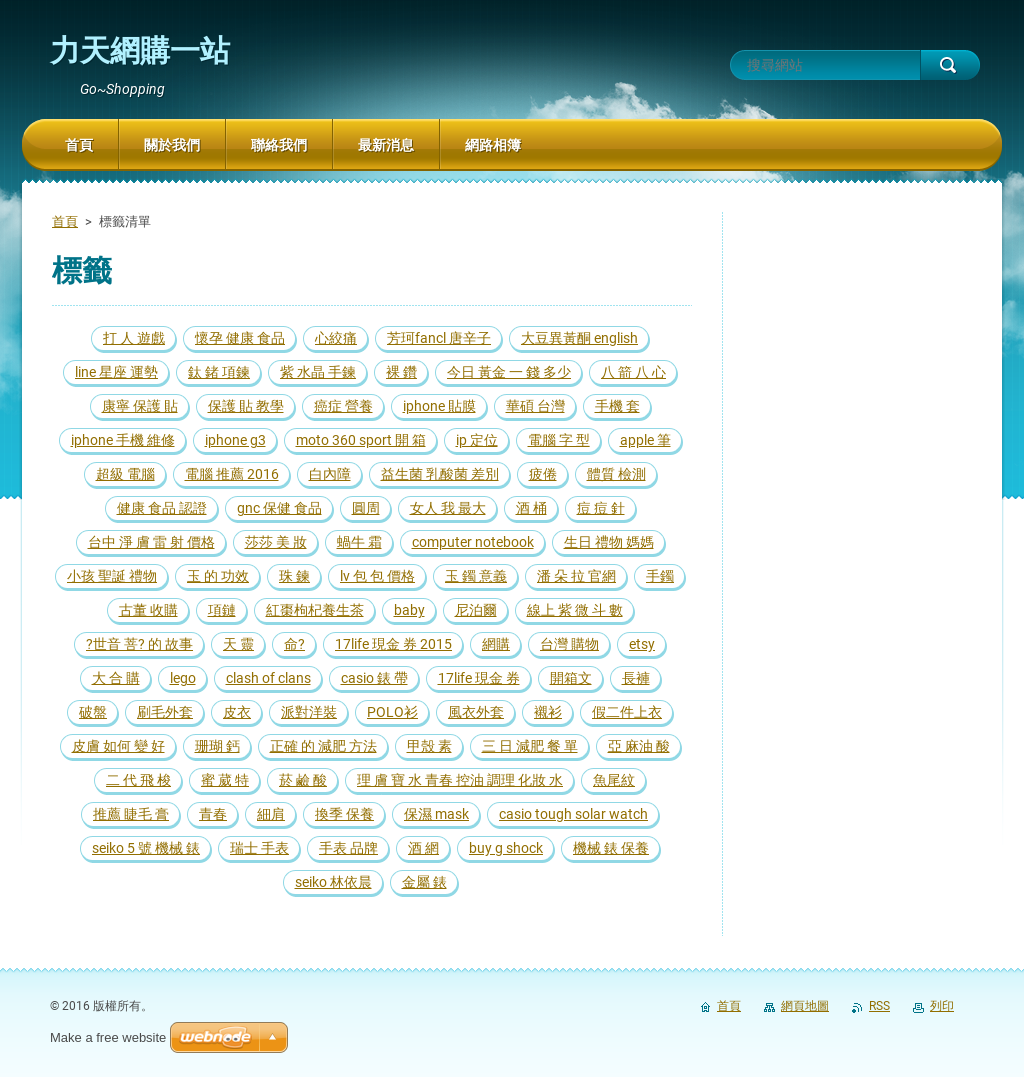 This screenshot has height=1077, width=1024. Describe the element at coordinates (440, 474) in the screenshot. I see `益生菌 乳酸菌 差別` at that location.